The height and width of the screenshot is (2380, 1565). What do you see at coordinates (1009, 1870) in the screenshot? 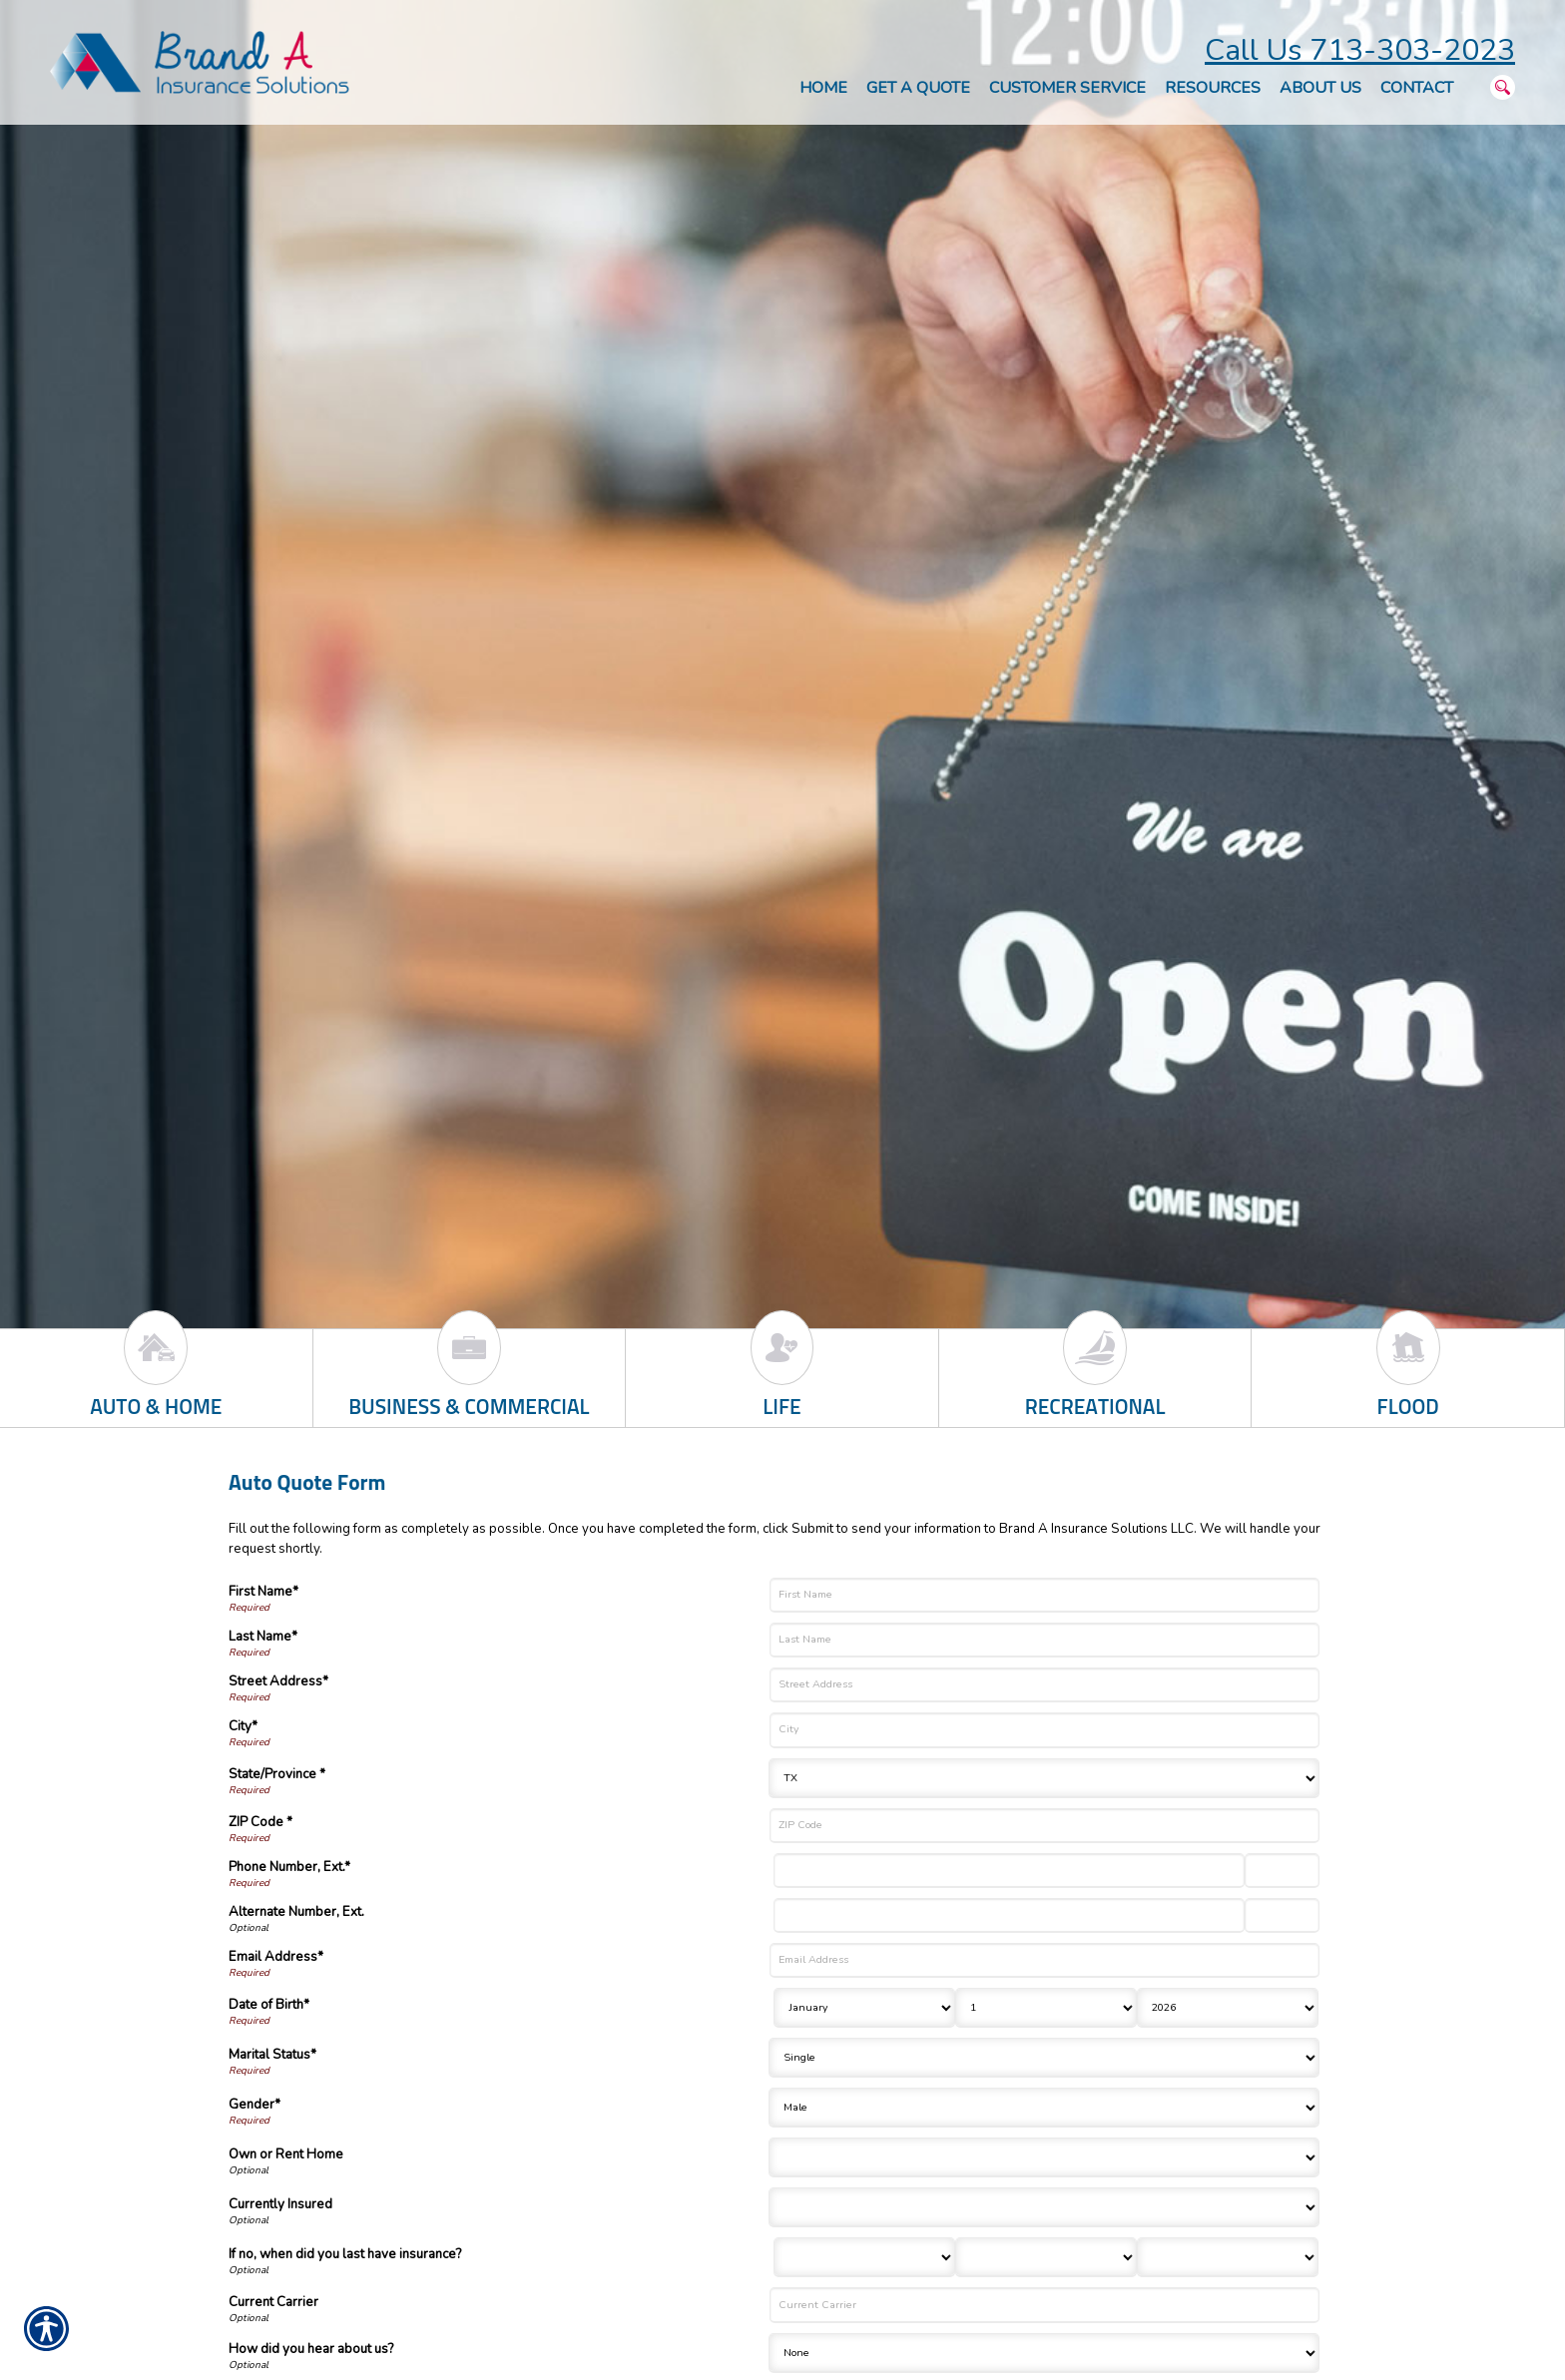
I see `[Phone Number]` at bounding box center [1009, 1870].